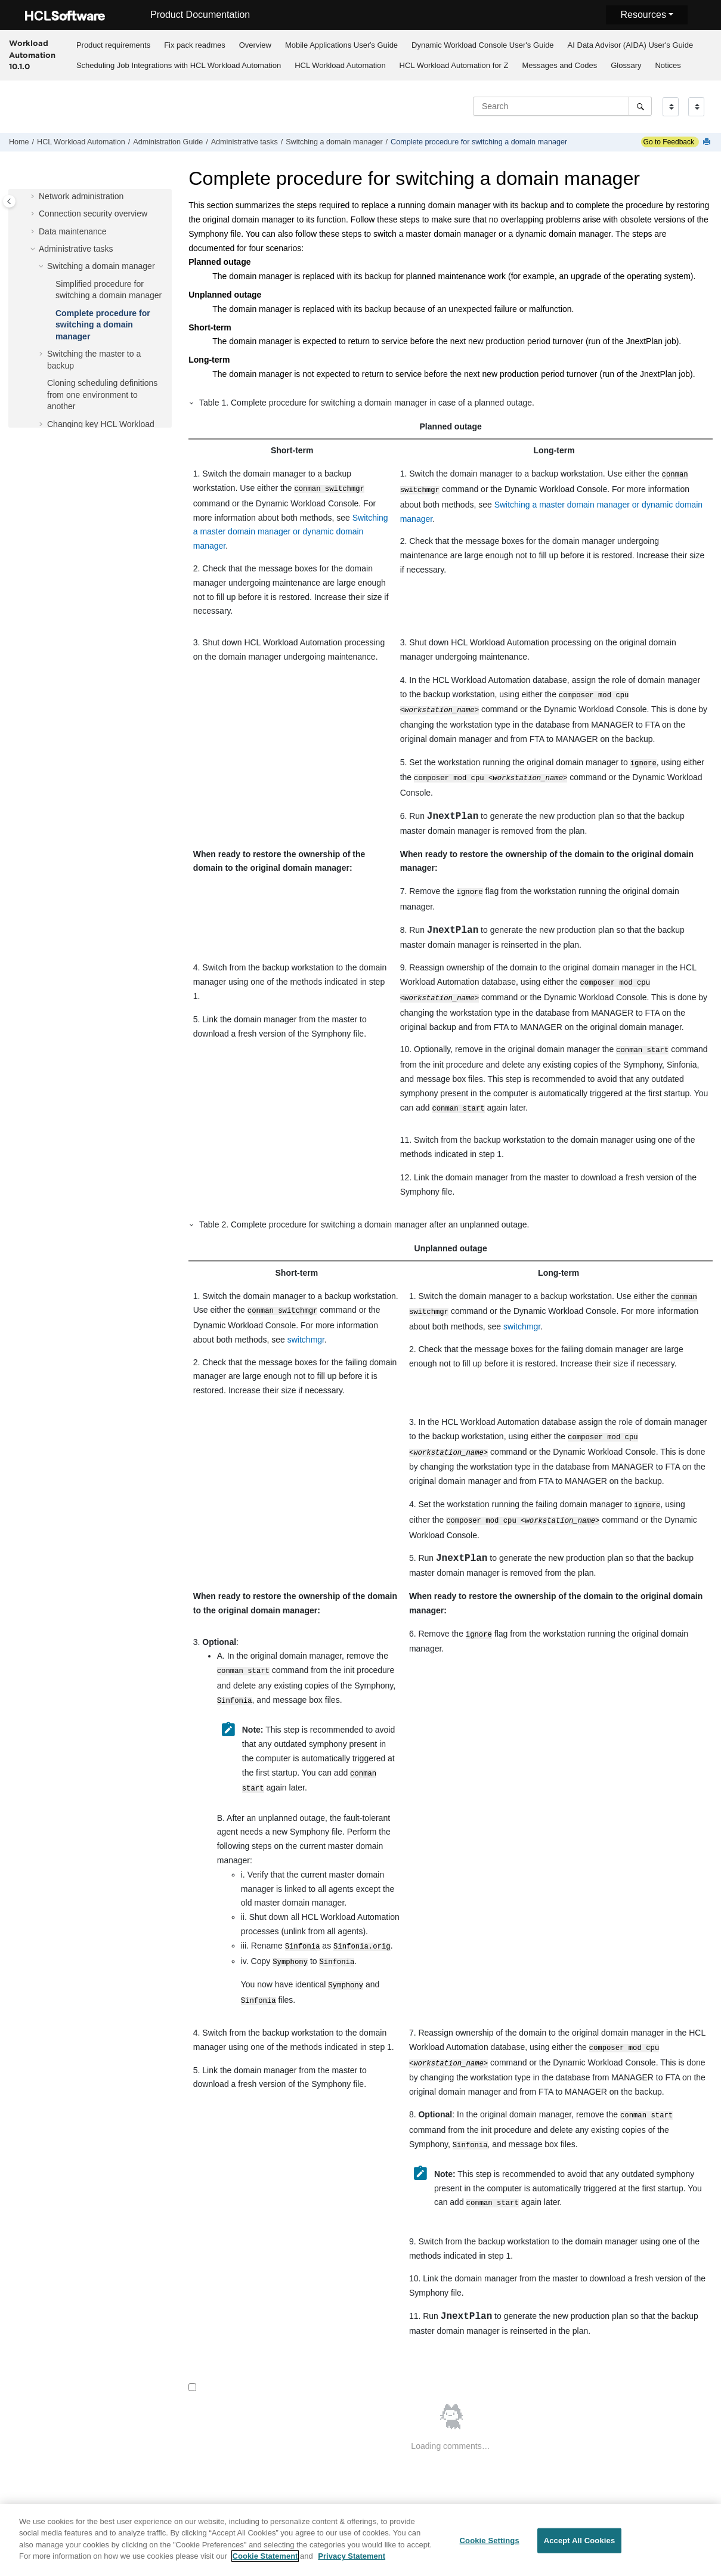 This screenshot has height=2576, width=721. Describe the element at coordinates (667, 65) in the screenshot. I see `Notices` at that location.